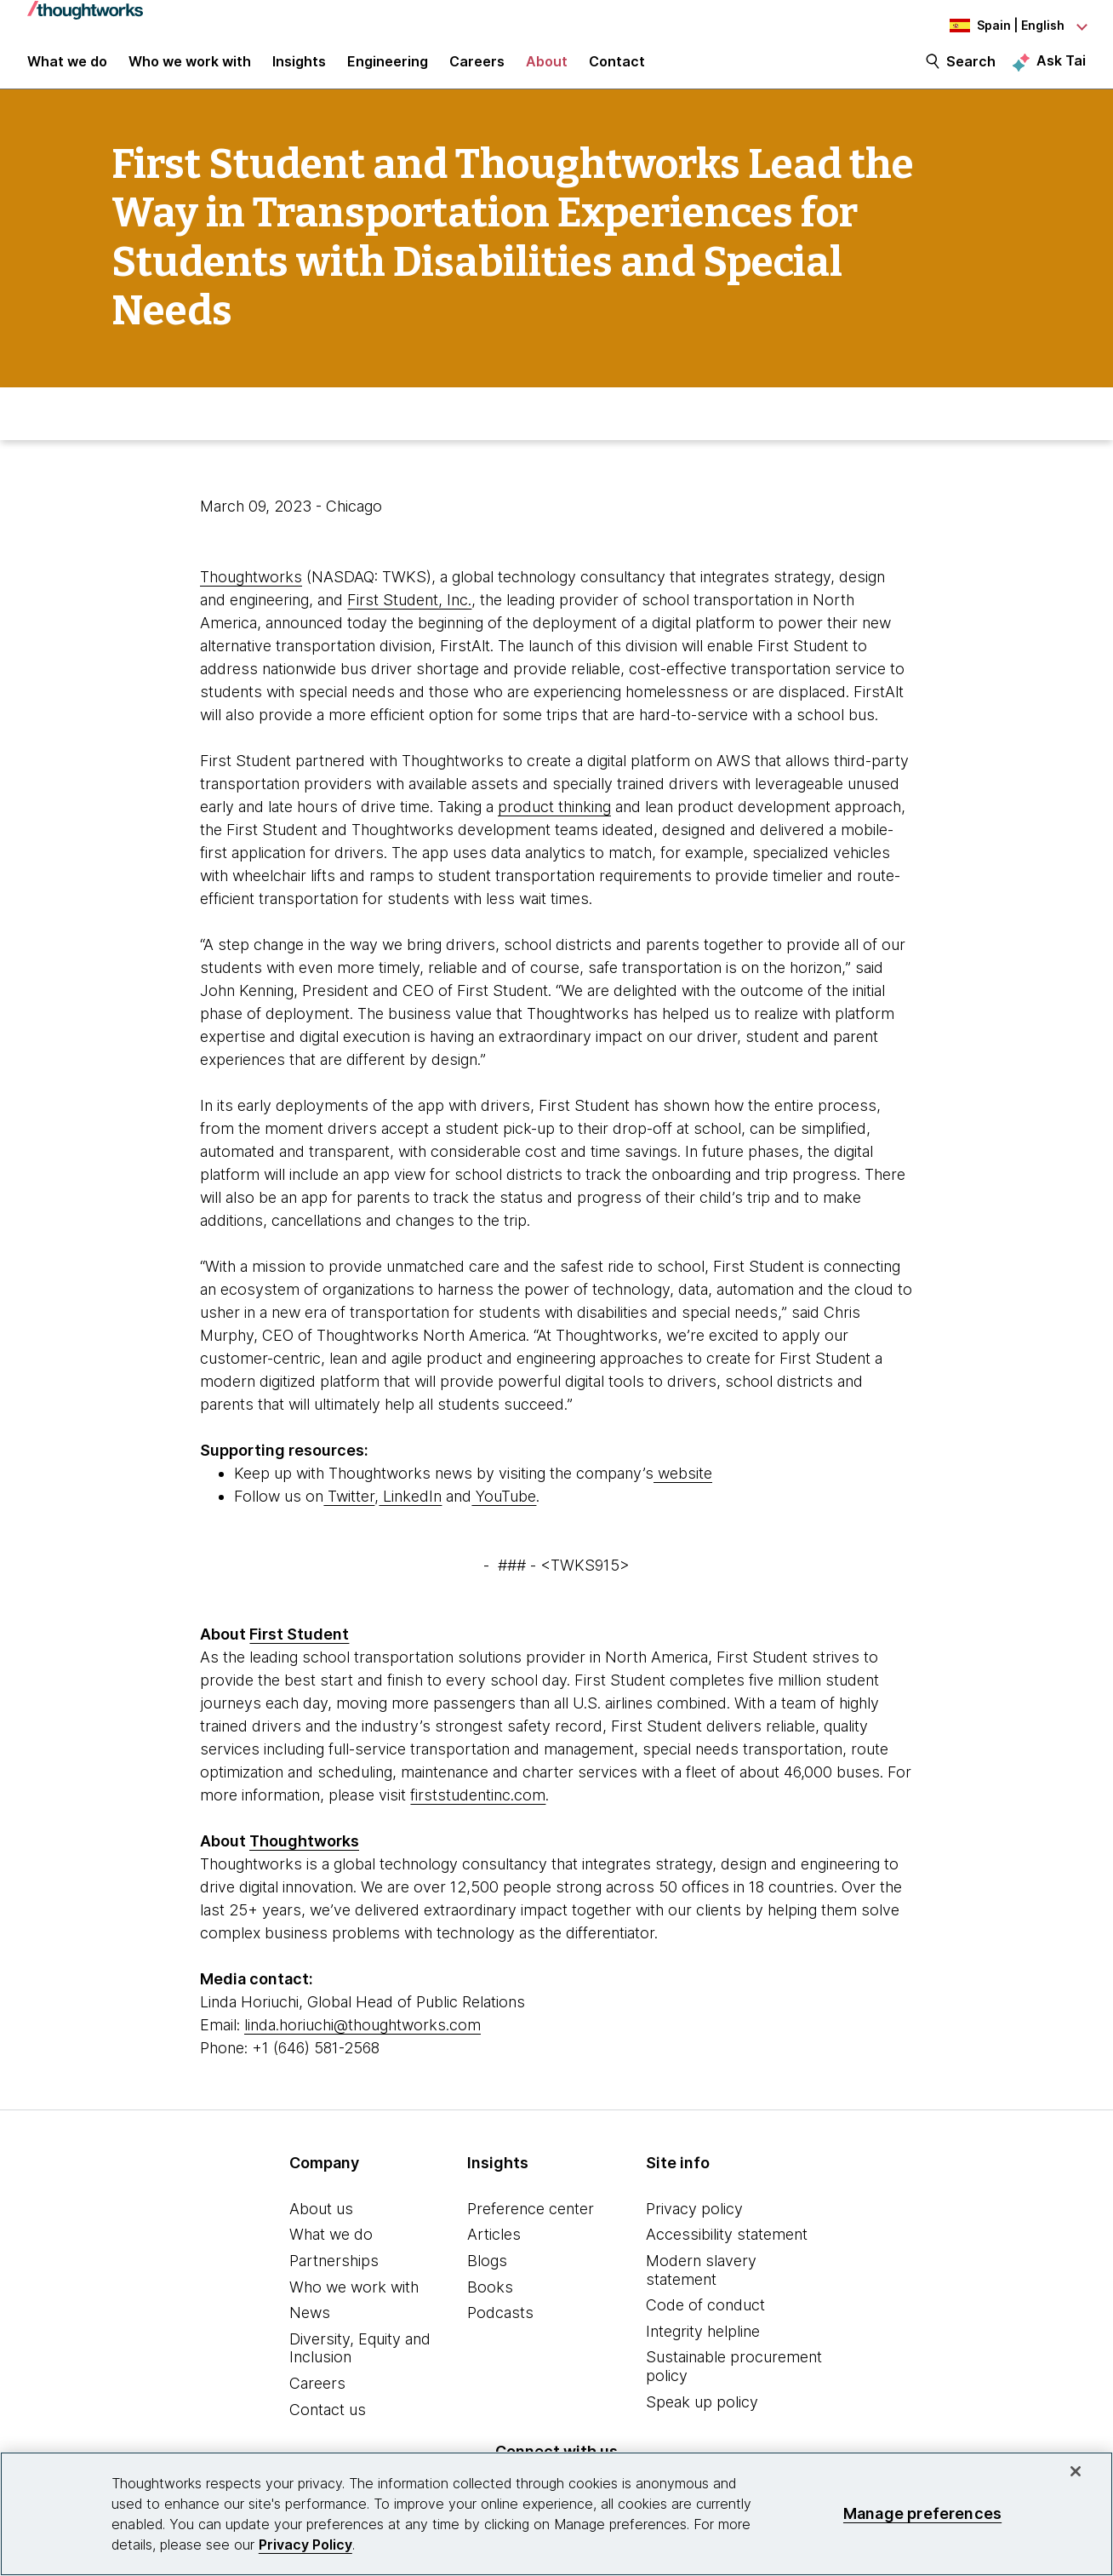 The image size is (1113, 2576). I want to click on [Language navigation dropdown, Spain, English selected], so click(992, 25).